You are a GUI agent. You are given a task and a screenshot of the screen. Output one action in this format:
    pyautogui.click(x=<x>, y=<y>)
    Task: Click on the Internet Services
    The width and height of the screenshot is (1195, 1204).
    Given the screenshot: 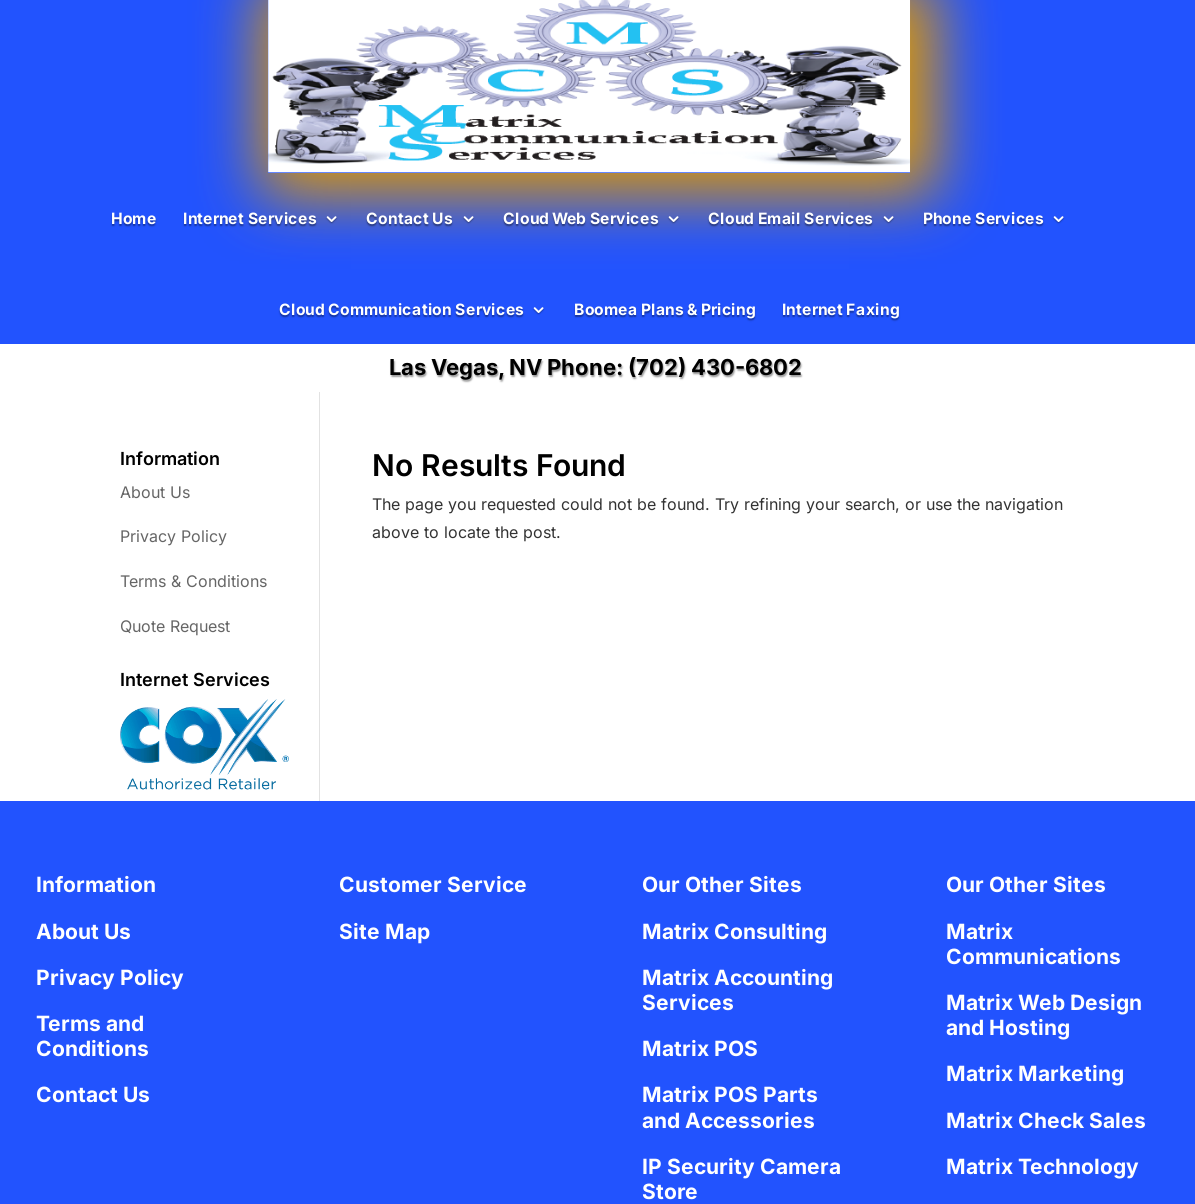 What is the action you would take?
    pyautogui.click(x=248, y=217)
    